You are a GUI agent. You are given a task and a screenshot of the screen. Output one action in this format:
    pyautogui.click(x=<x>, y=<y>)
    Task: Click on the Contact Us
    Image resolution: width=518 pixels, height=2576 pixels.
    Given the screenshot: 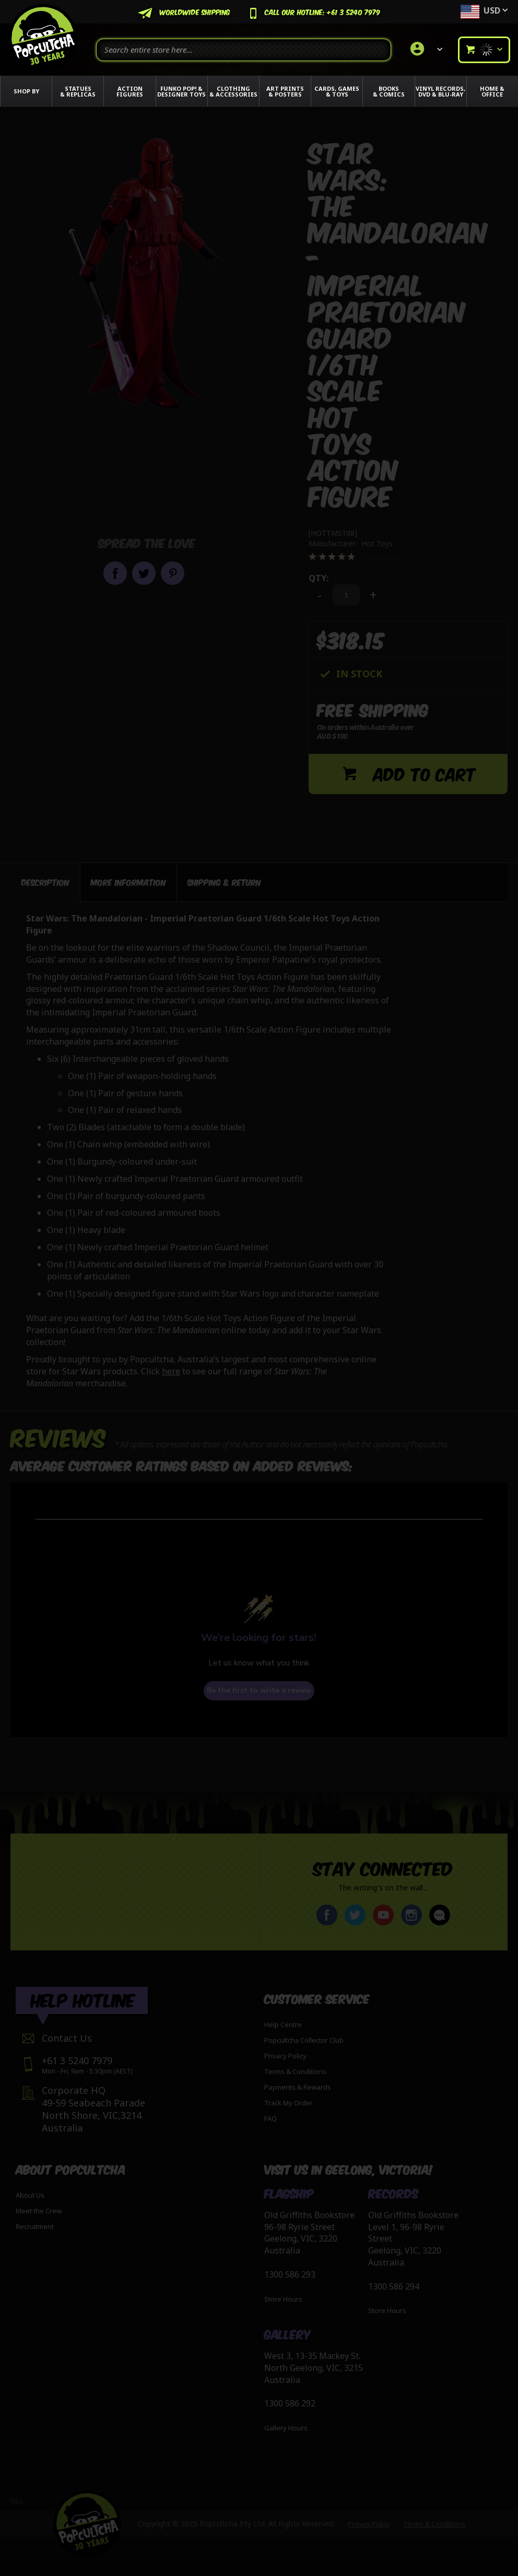 What is the action you would take?
    pyautogui.click(x=67, y=2038)
    